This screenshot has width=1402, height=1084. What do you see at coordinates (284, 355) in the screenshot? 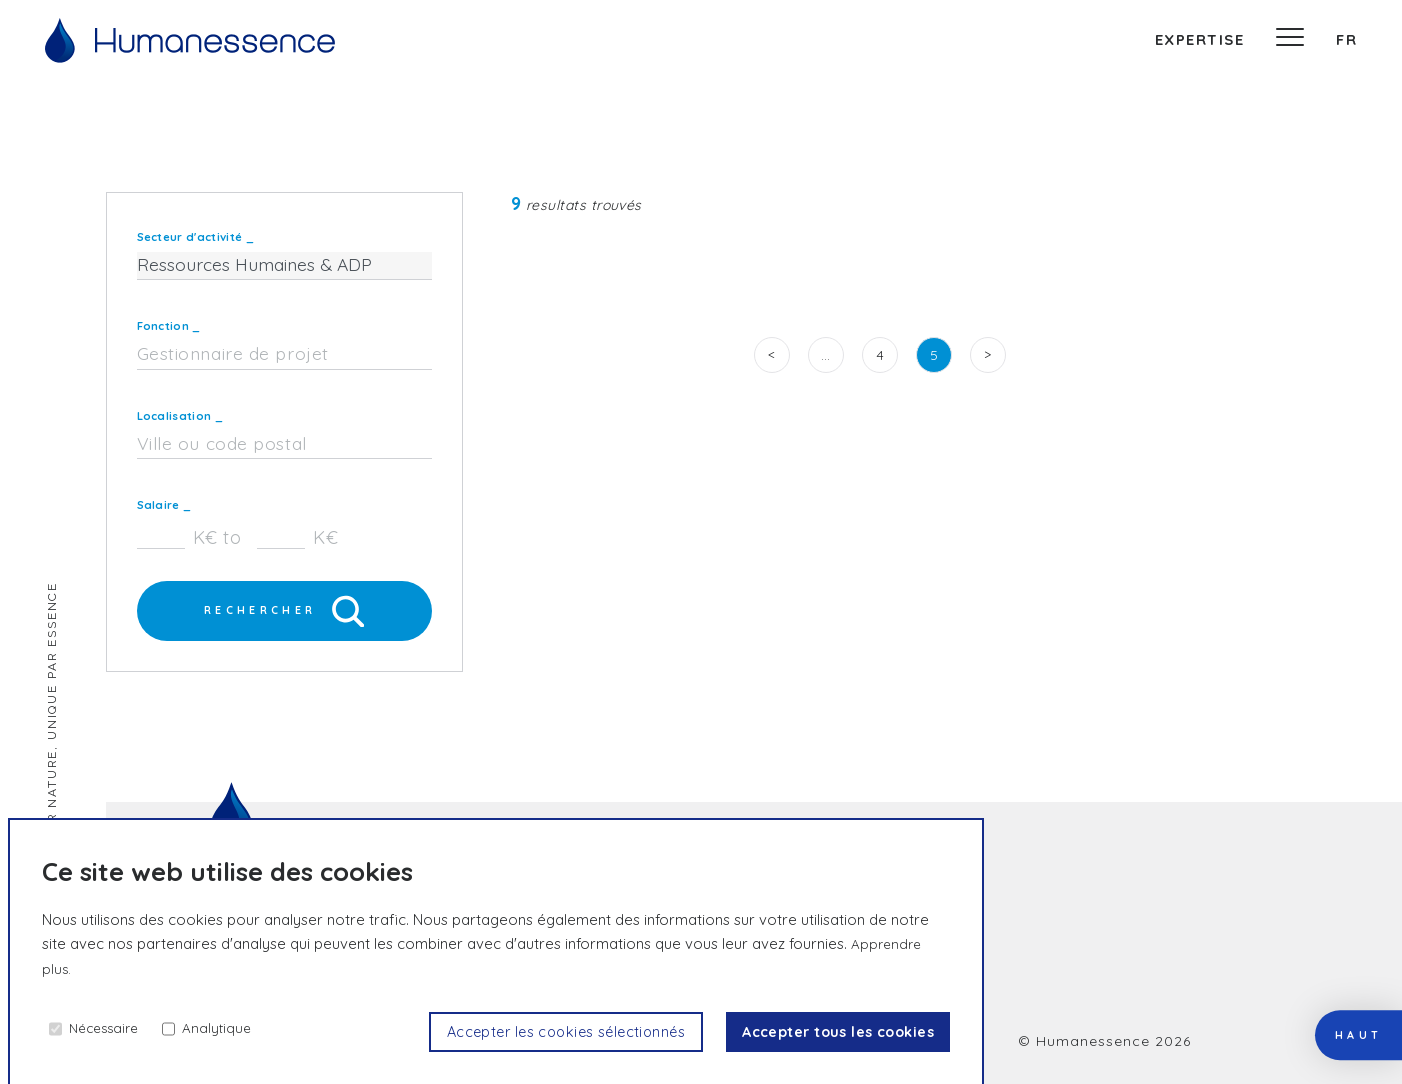
I see `[combobox]` at bounding box center [284, 355].